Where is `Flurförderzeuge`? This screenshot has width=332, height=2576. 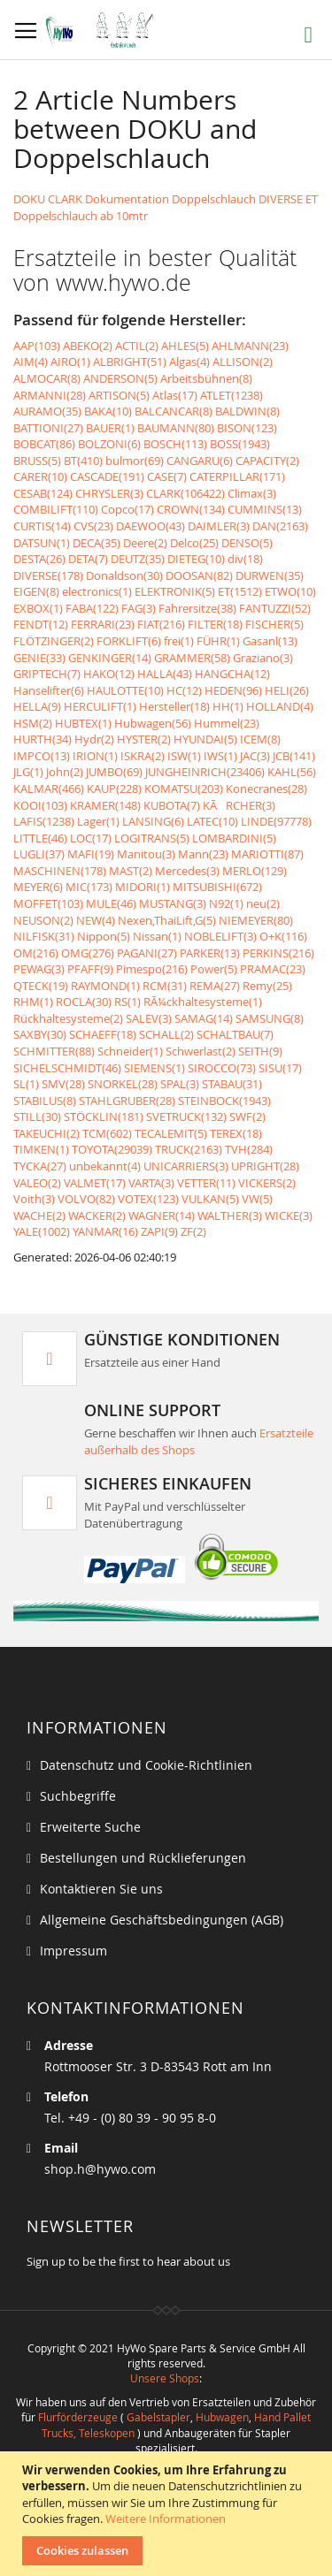 Flurförderzeuge is located at coordinates (78, 2417).